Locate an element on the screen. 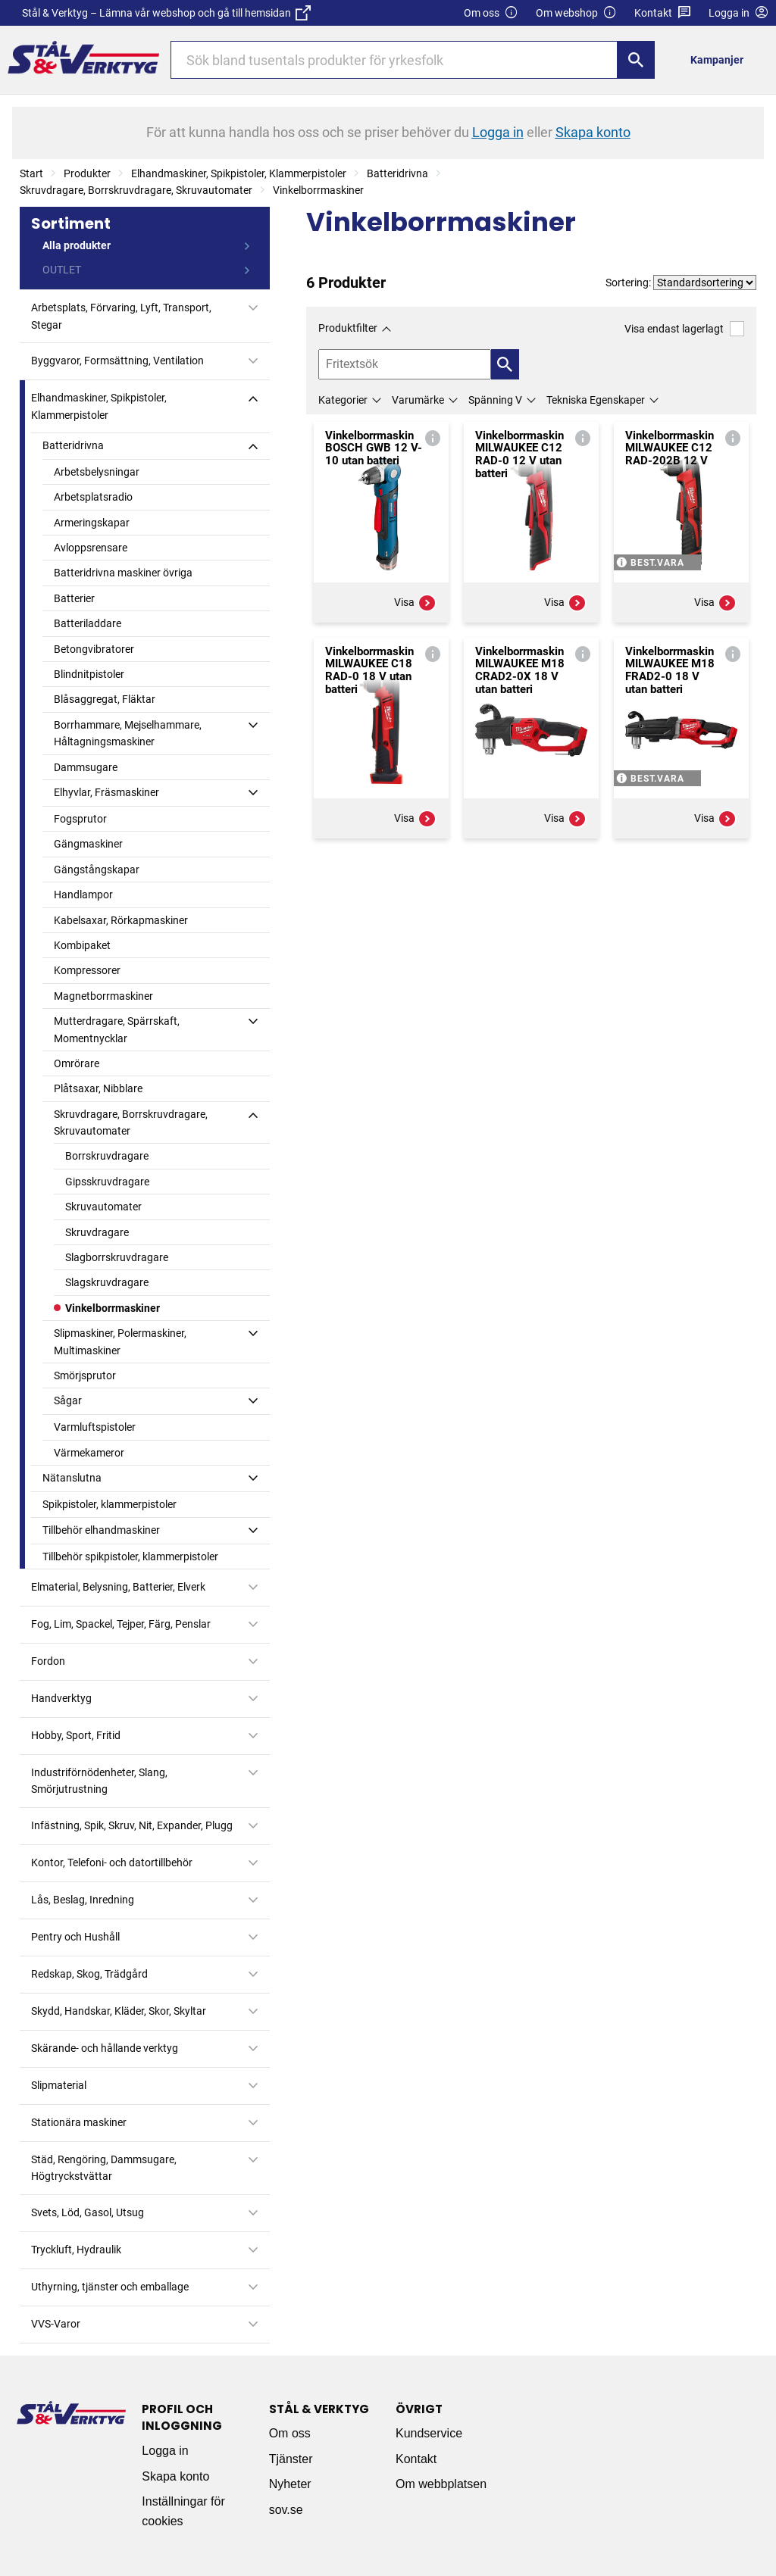 The image size is (776, 2576). Produkter is located at coordinates (87, 173).